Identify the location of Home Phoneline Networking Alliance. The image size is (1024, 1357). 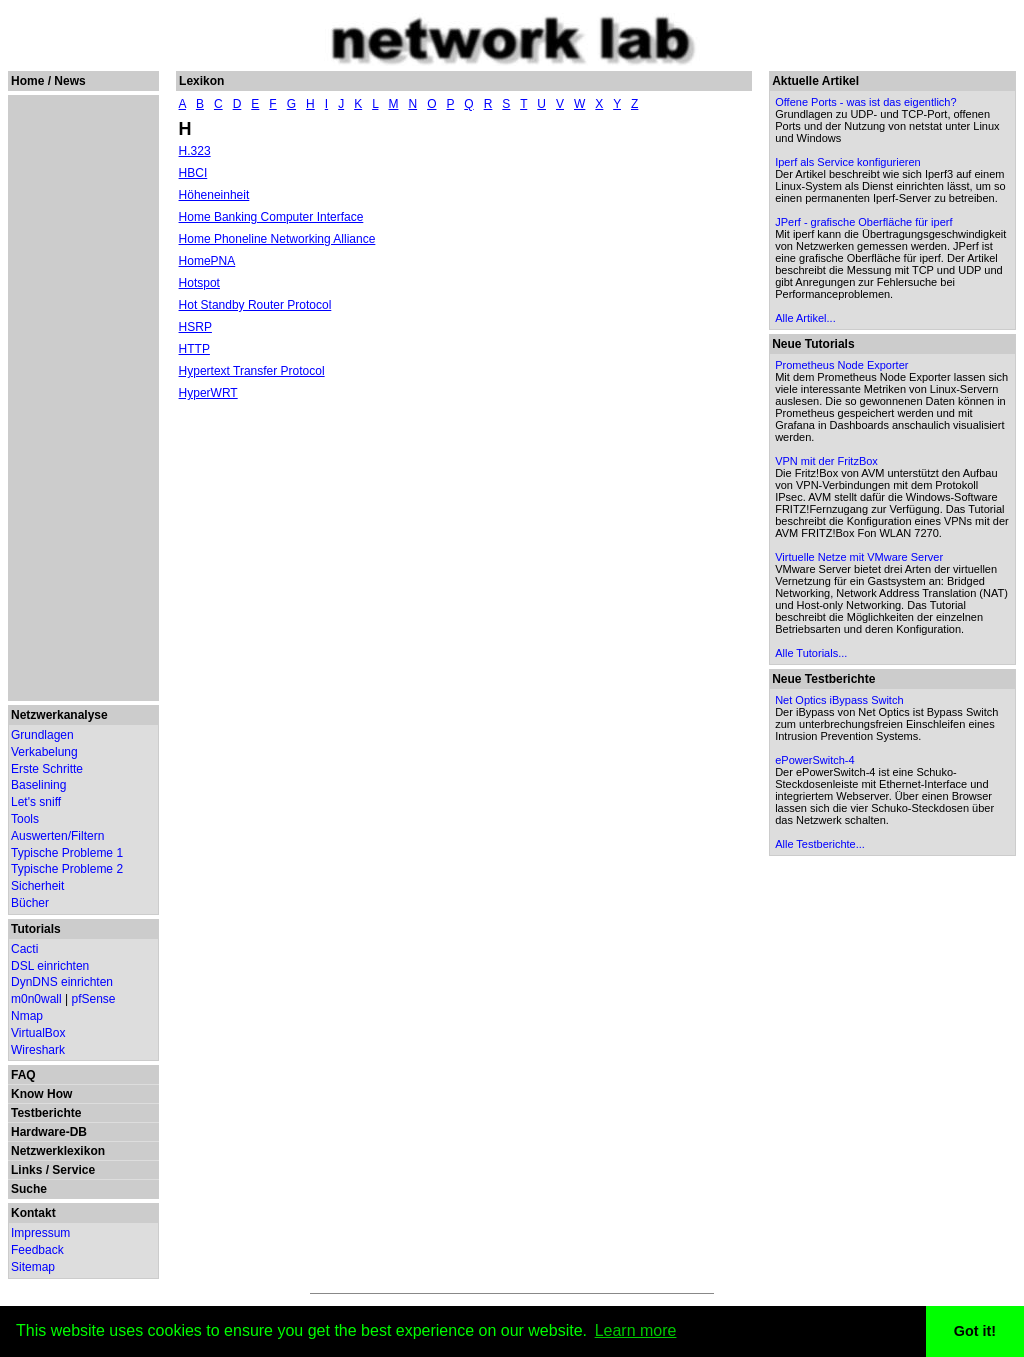
(277, 239).